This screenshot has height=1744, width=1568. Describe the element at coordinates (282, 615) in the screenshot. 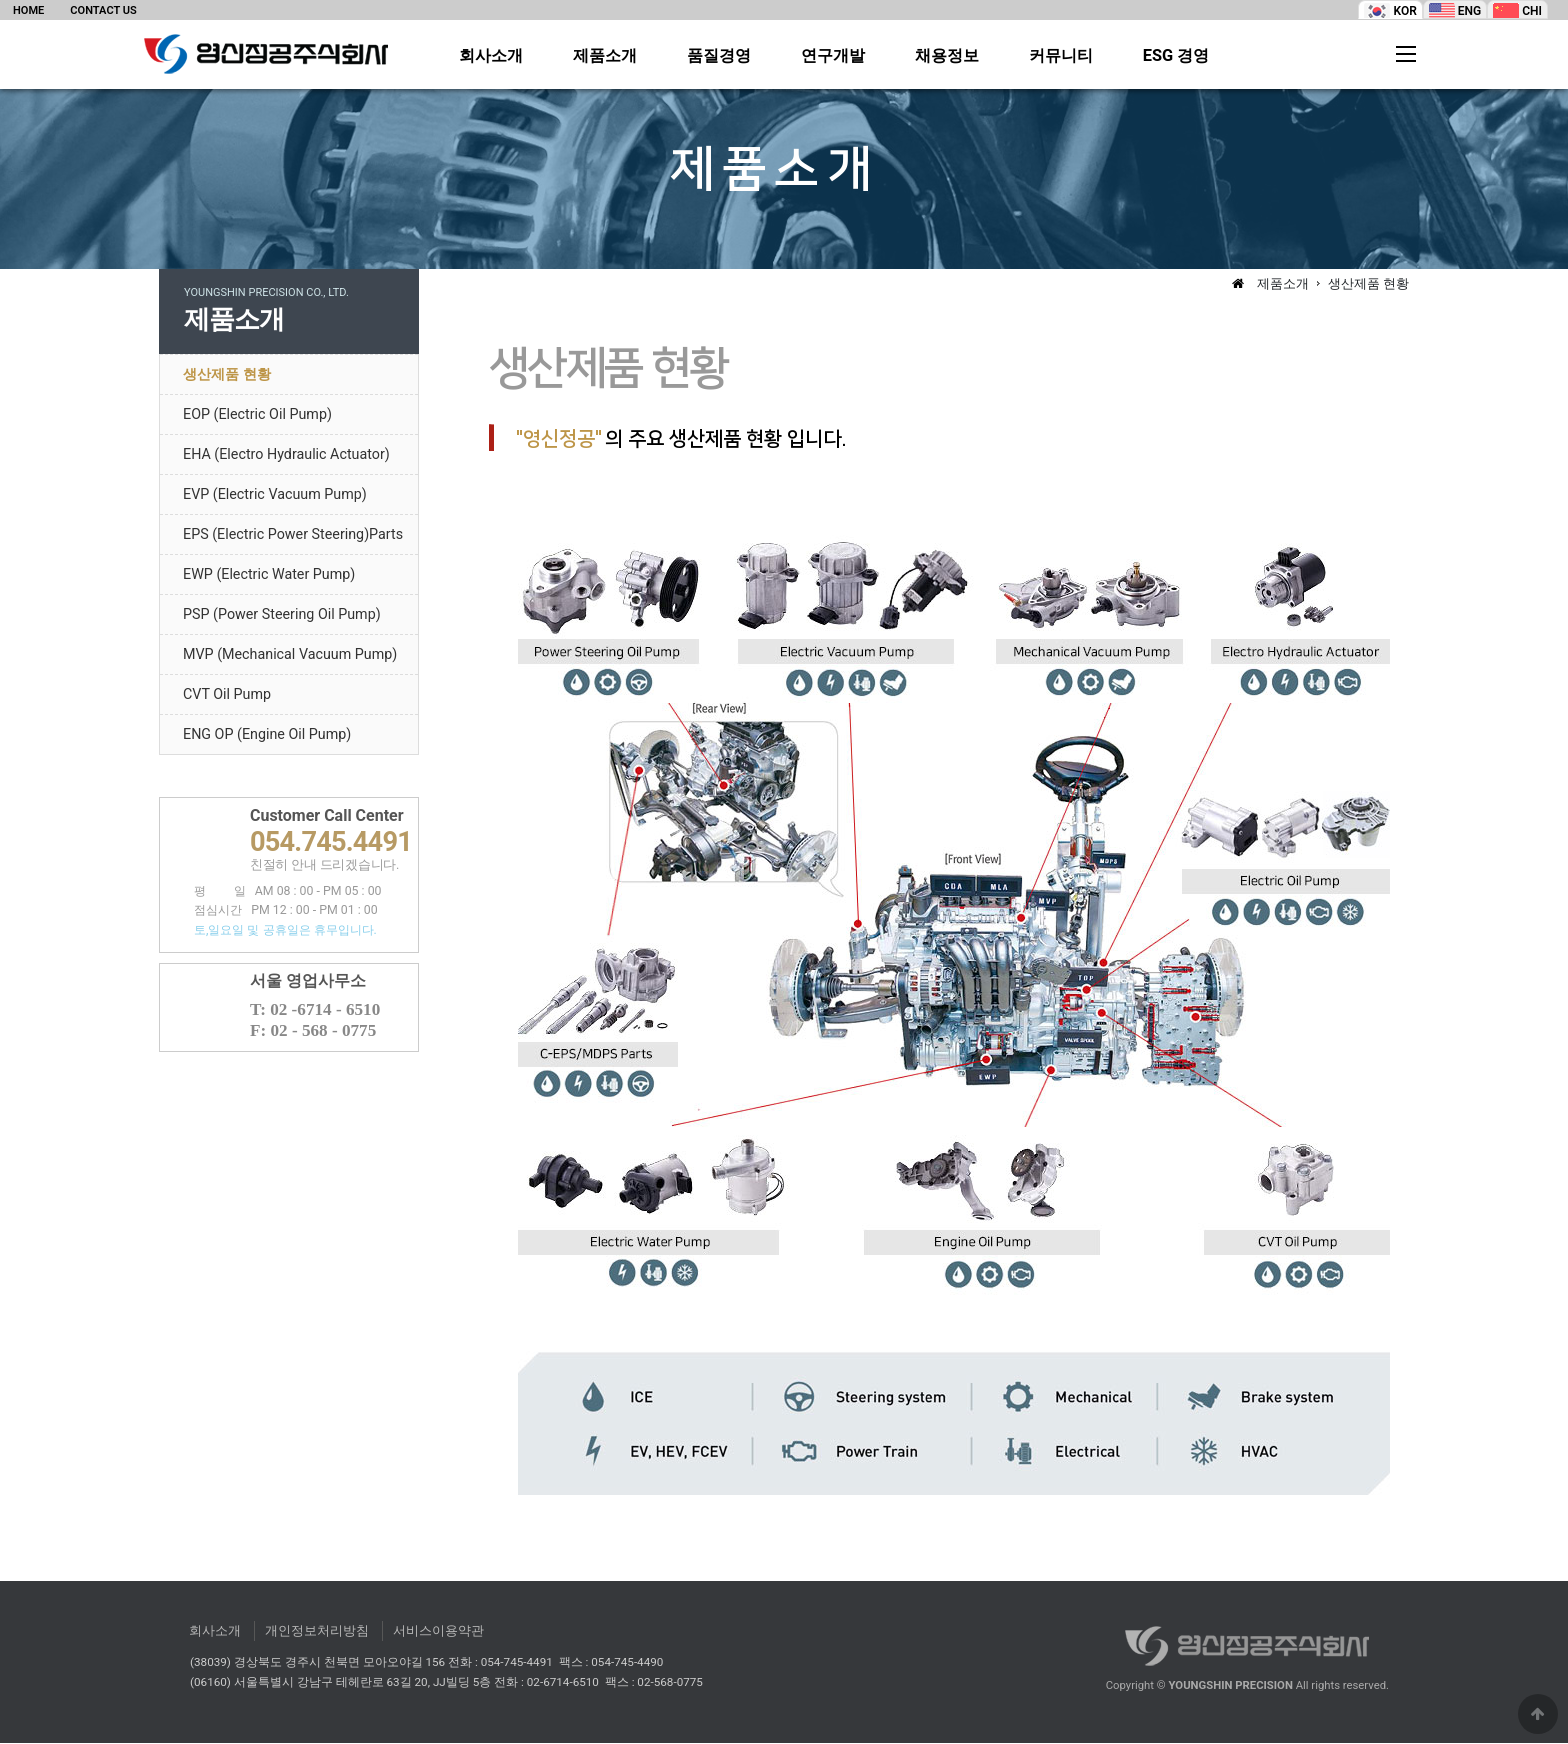

I see `PSP (Power Steering Oil Pump)` at that location.